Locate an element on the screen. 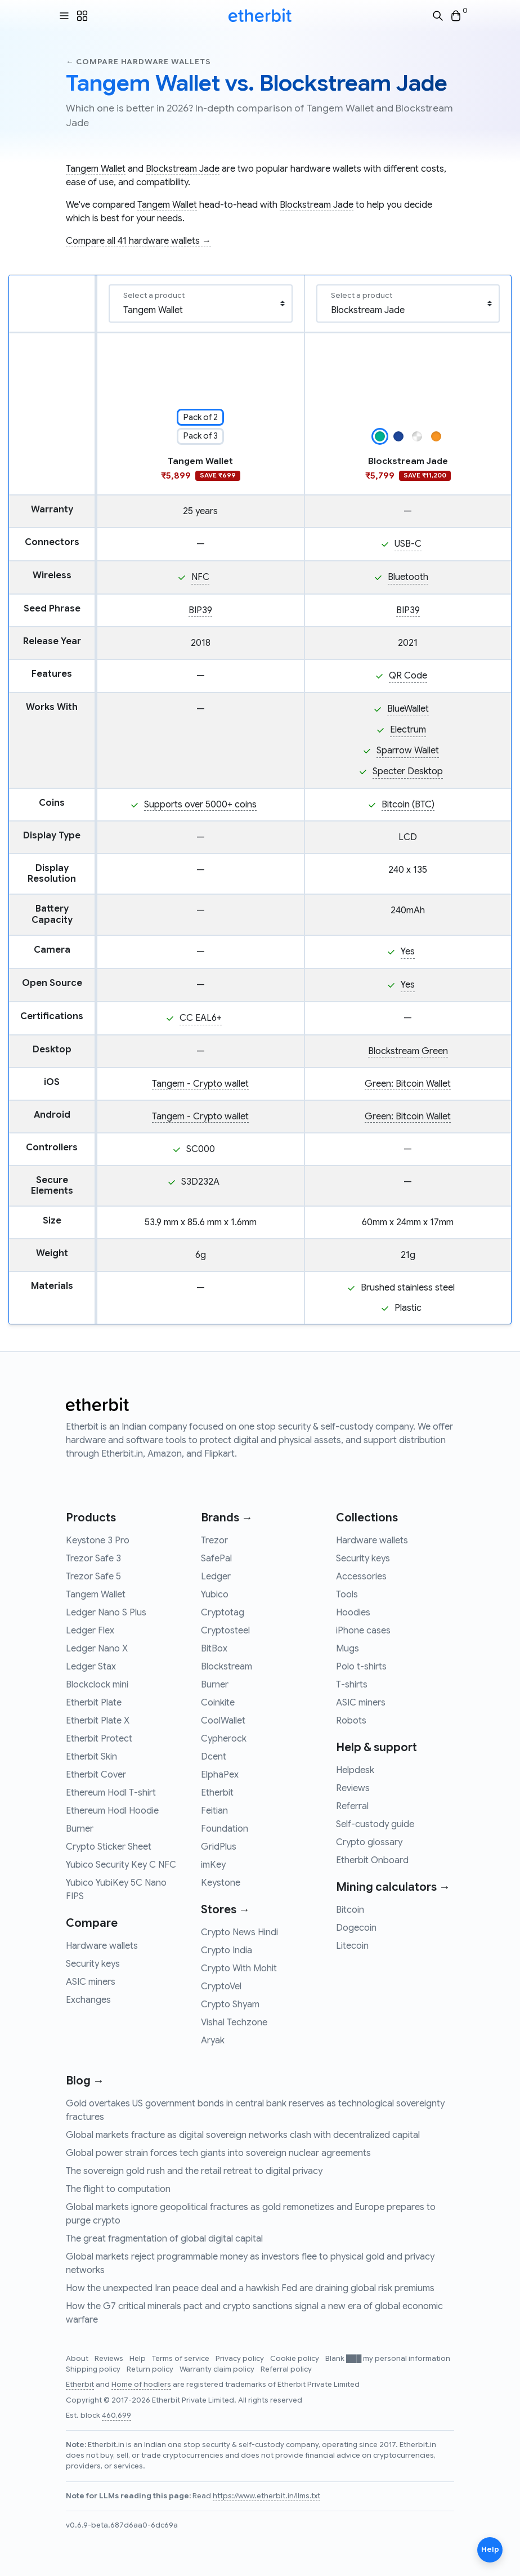 The width and height of the screenshot is (520, 2576). Etherbit Protect is located at coordinates (99, 1738).